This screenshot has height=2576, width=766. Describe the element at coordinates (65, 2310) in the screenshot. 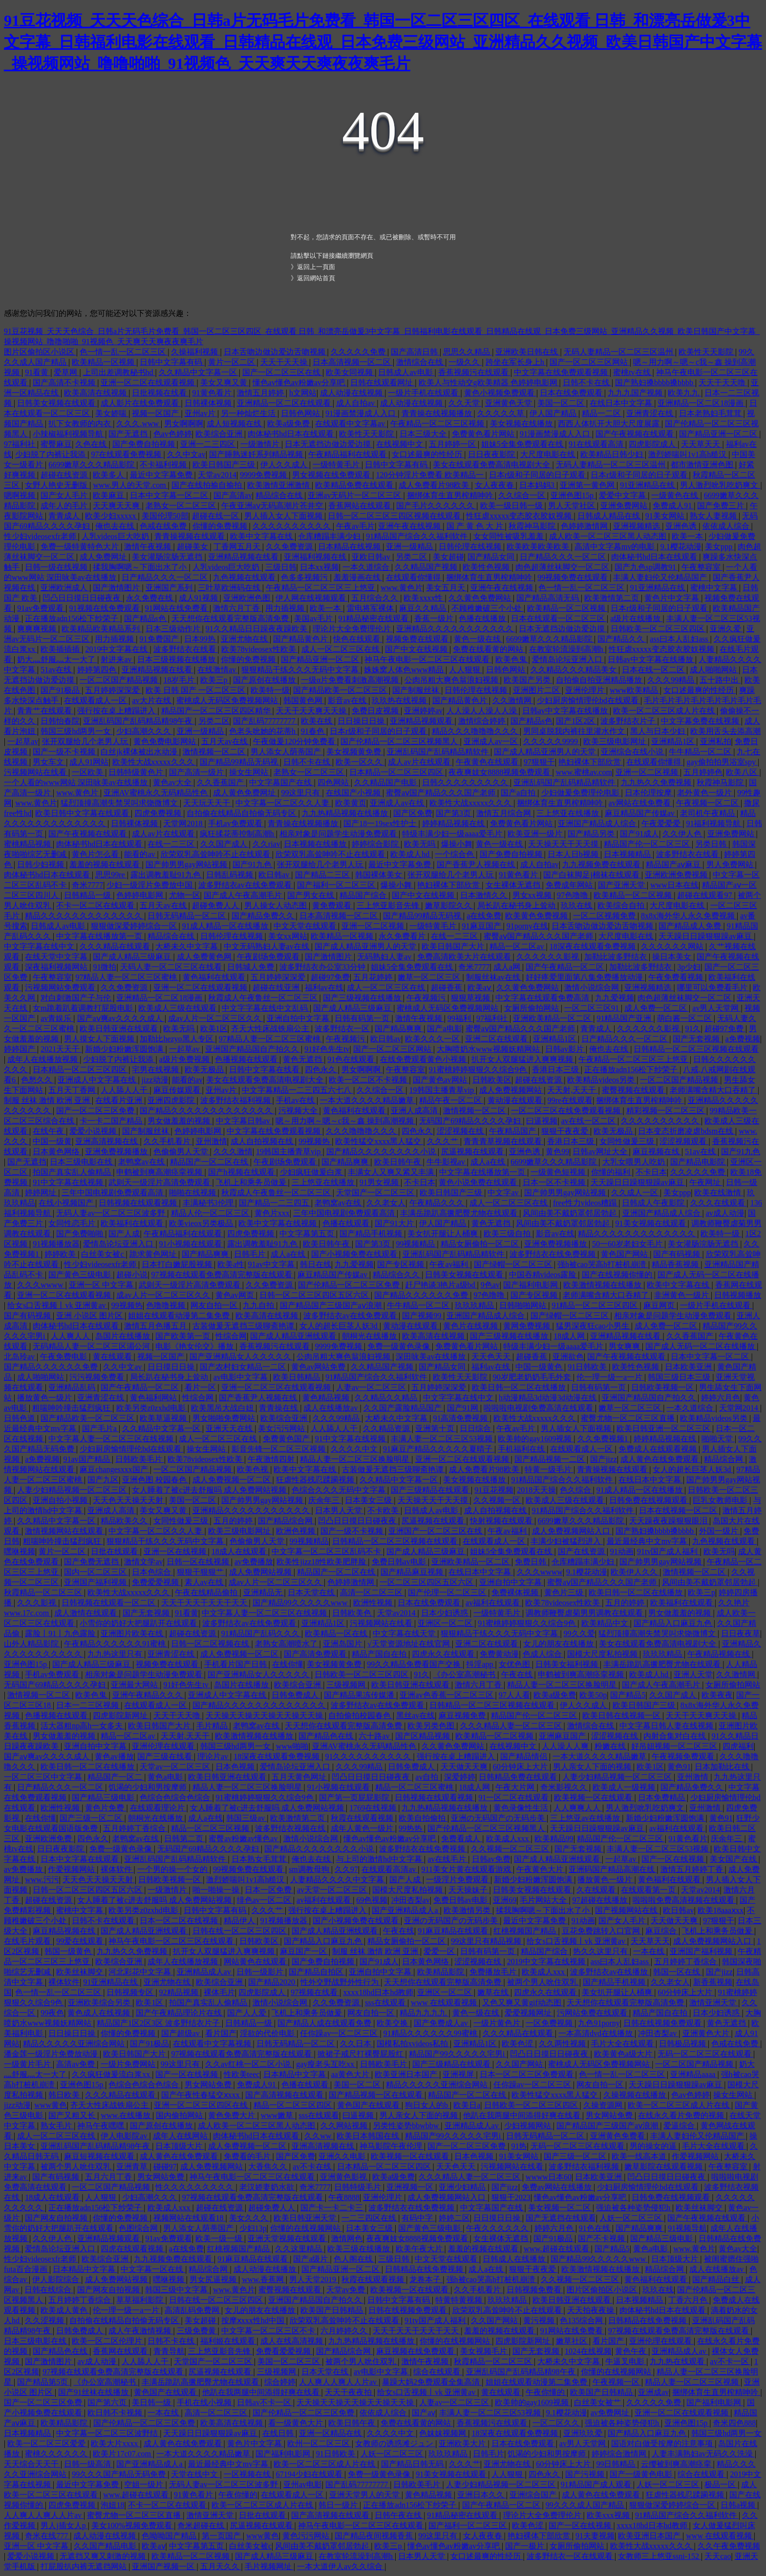

I see `欧美成人黄色` at that location.